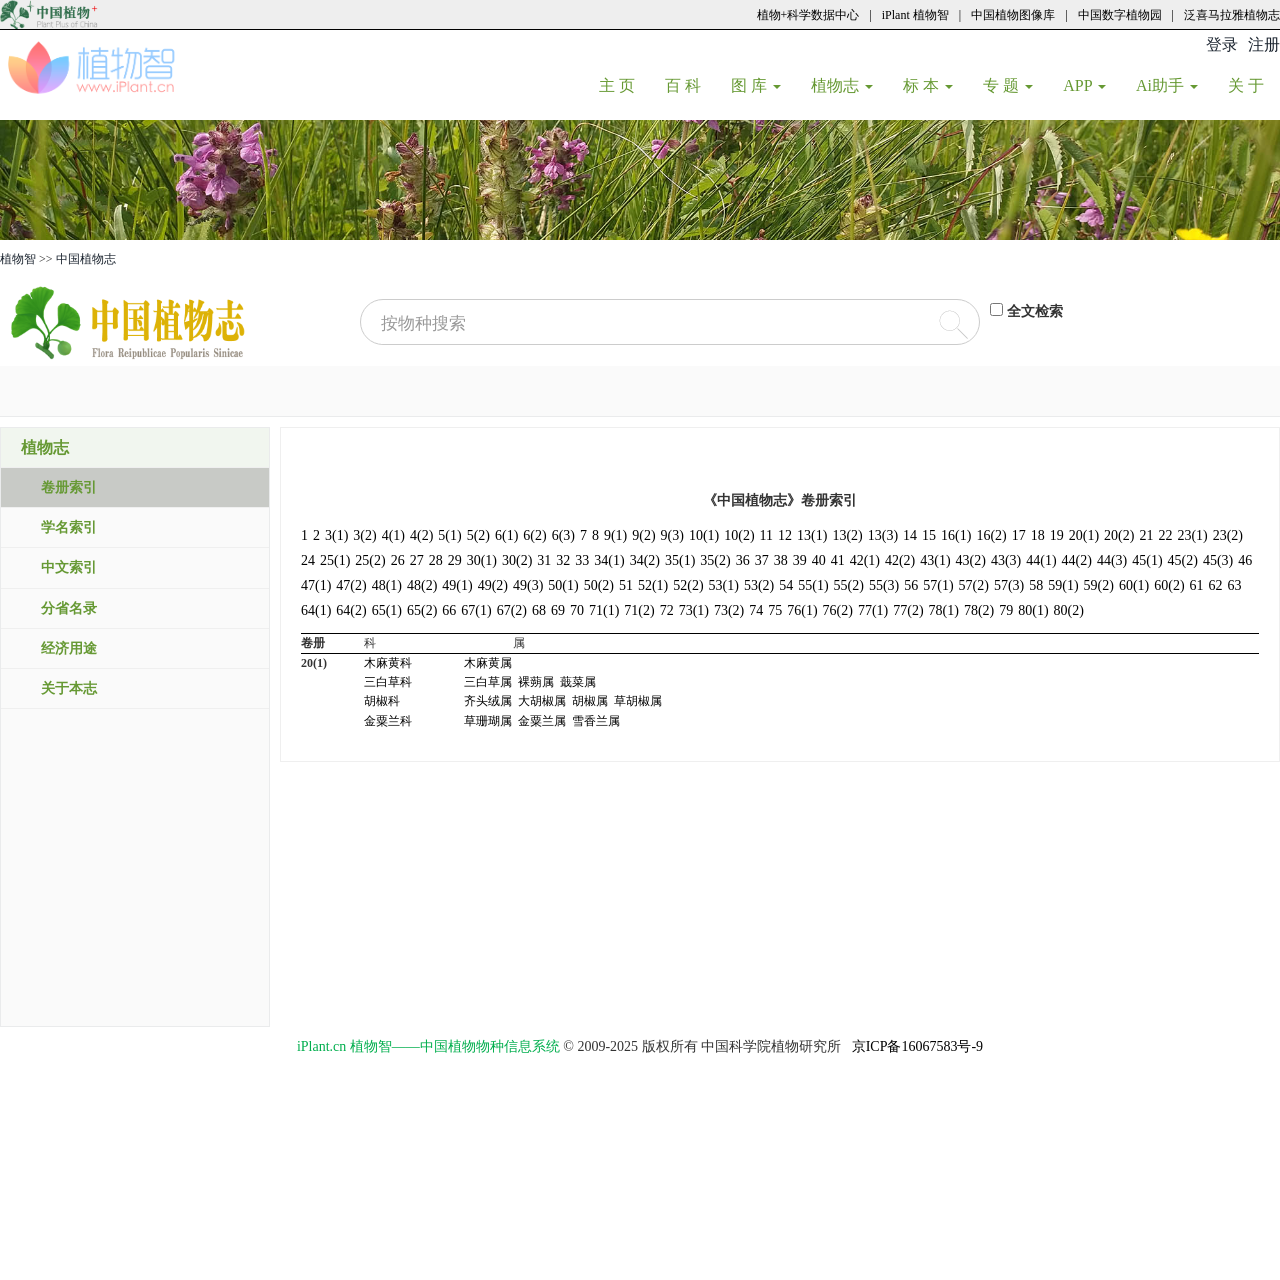 The height and width of the screenshot is (1280, 1280). What do you see at coordinates (582, 560) in the screenshot?
I see `33` at bounding box center [582, 560].